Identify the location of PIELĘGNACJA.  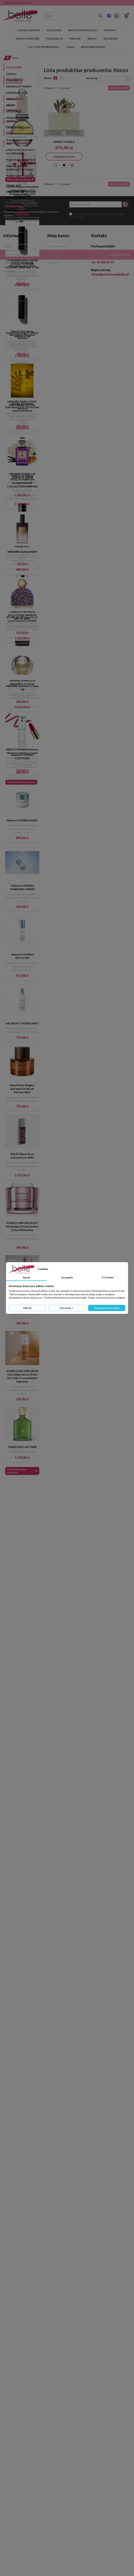
(14, 81).